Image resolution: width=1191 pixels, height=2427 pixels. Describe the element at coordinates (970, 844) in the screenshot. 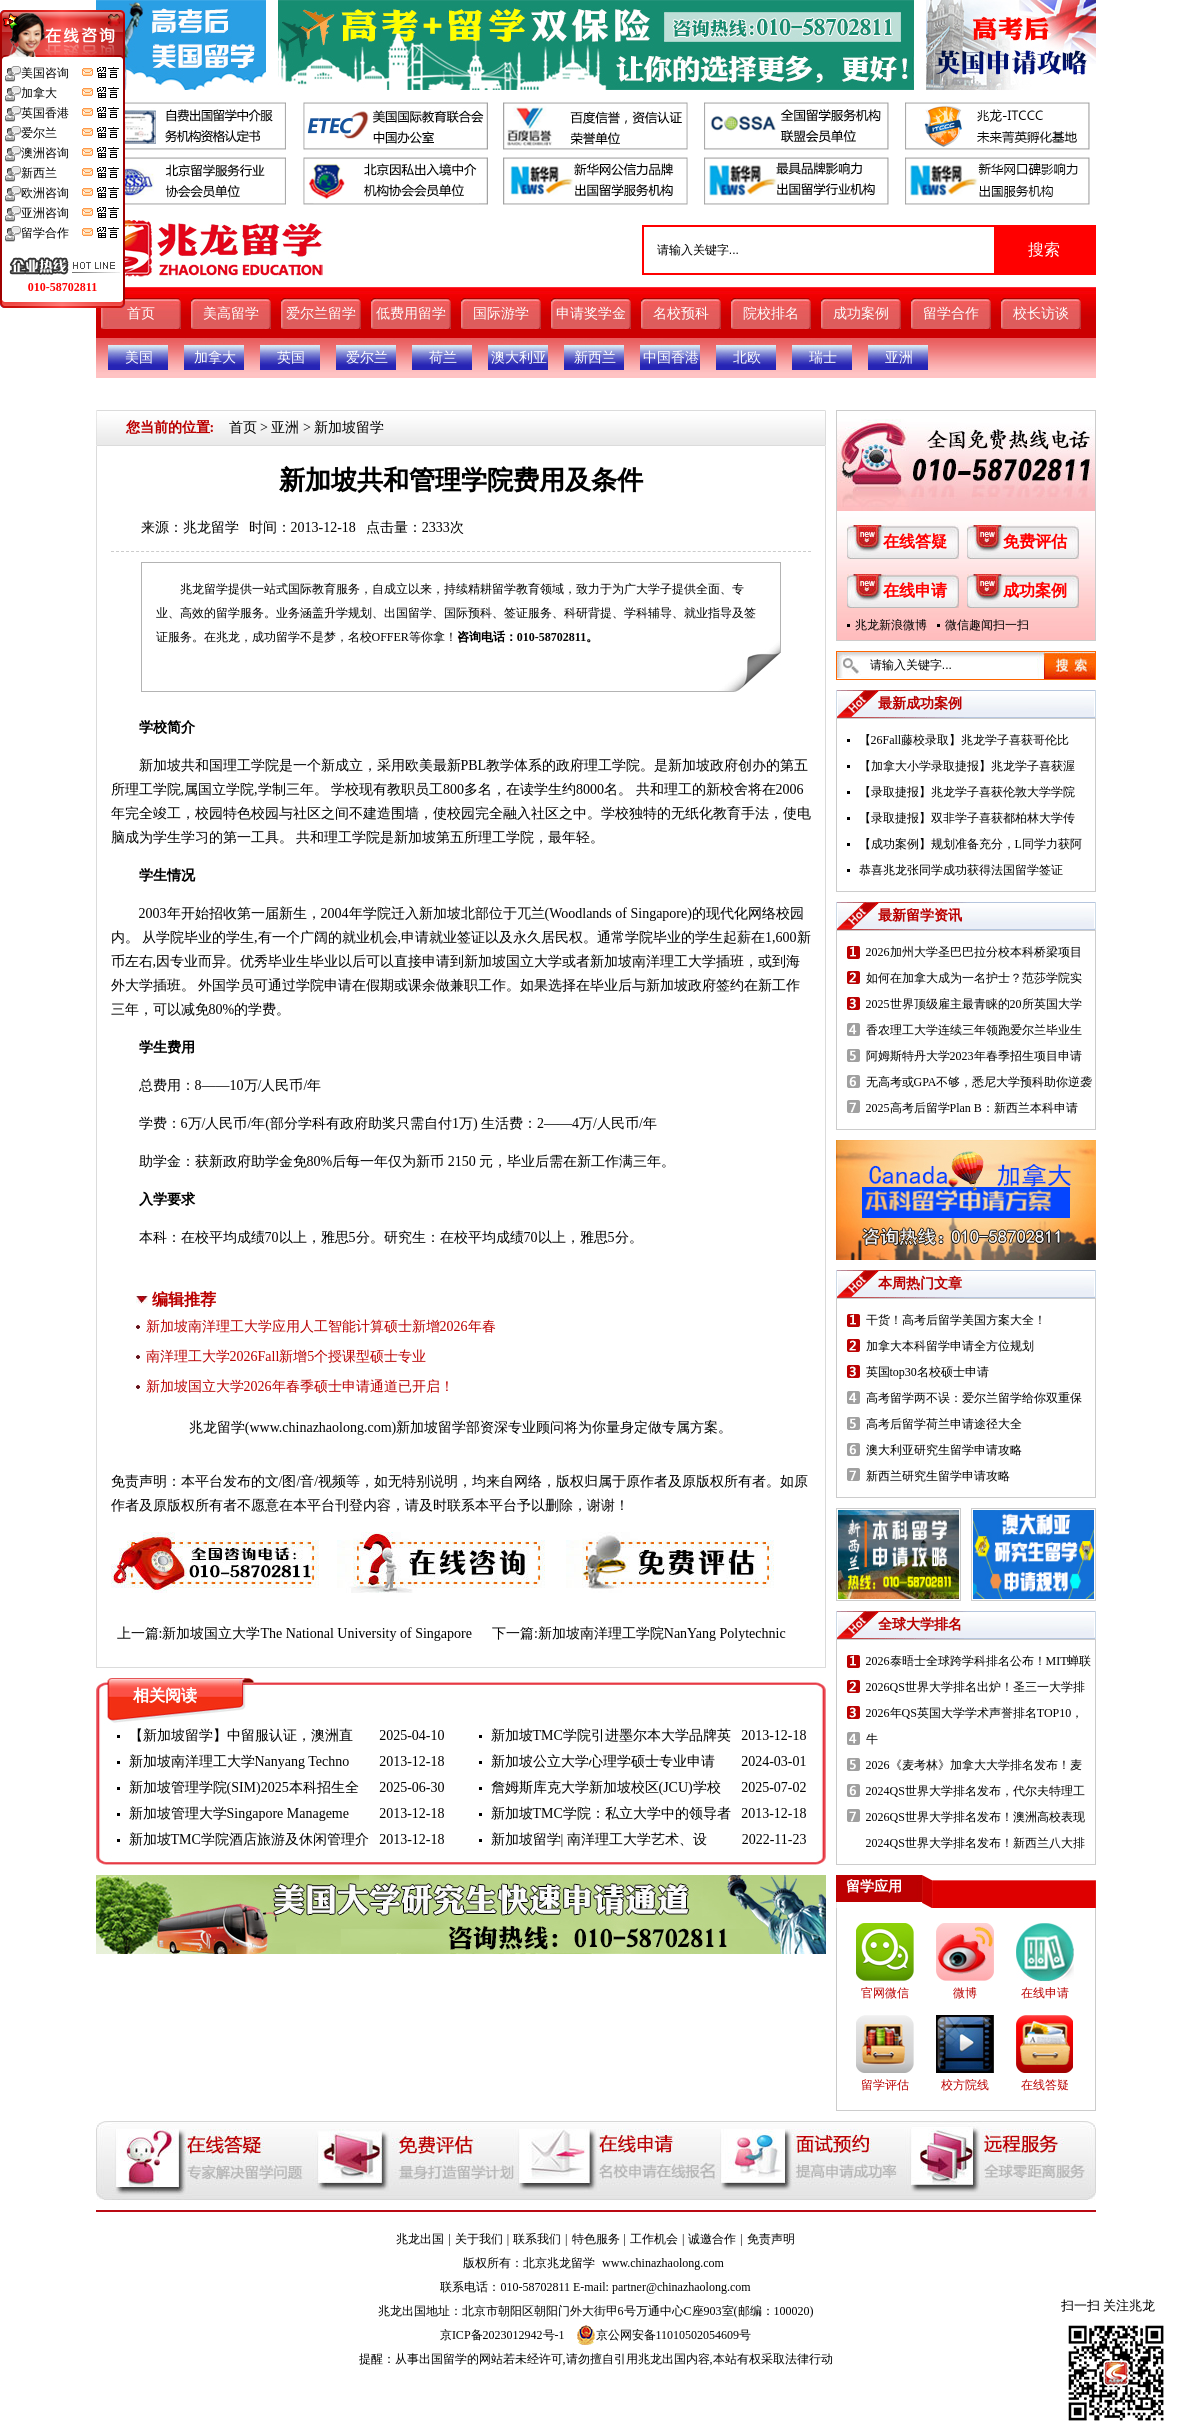

I see `【成功案例】规划准备充分，L同学力获阿` at that location.